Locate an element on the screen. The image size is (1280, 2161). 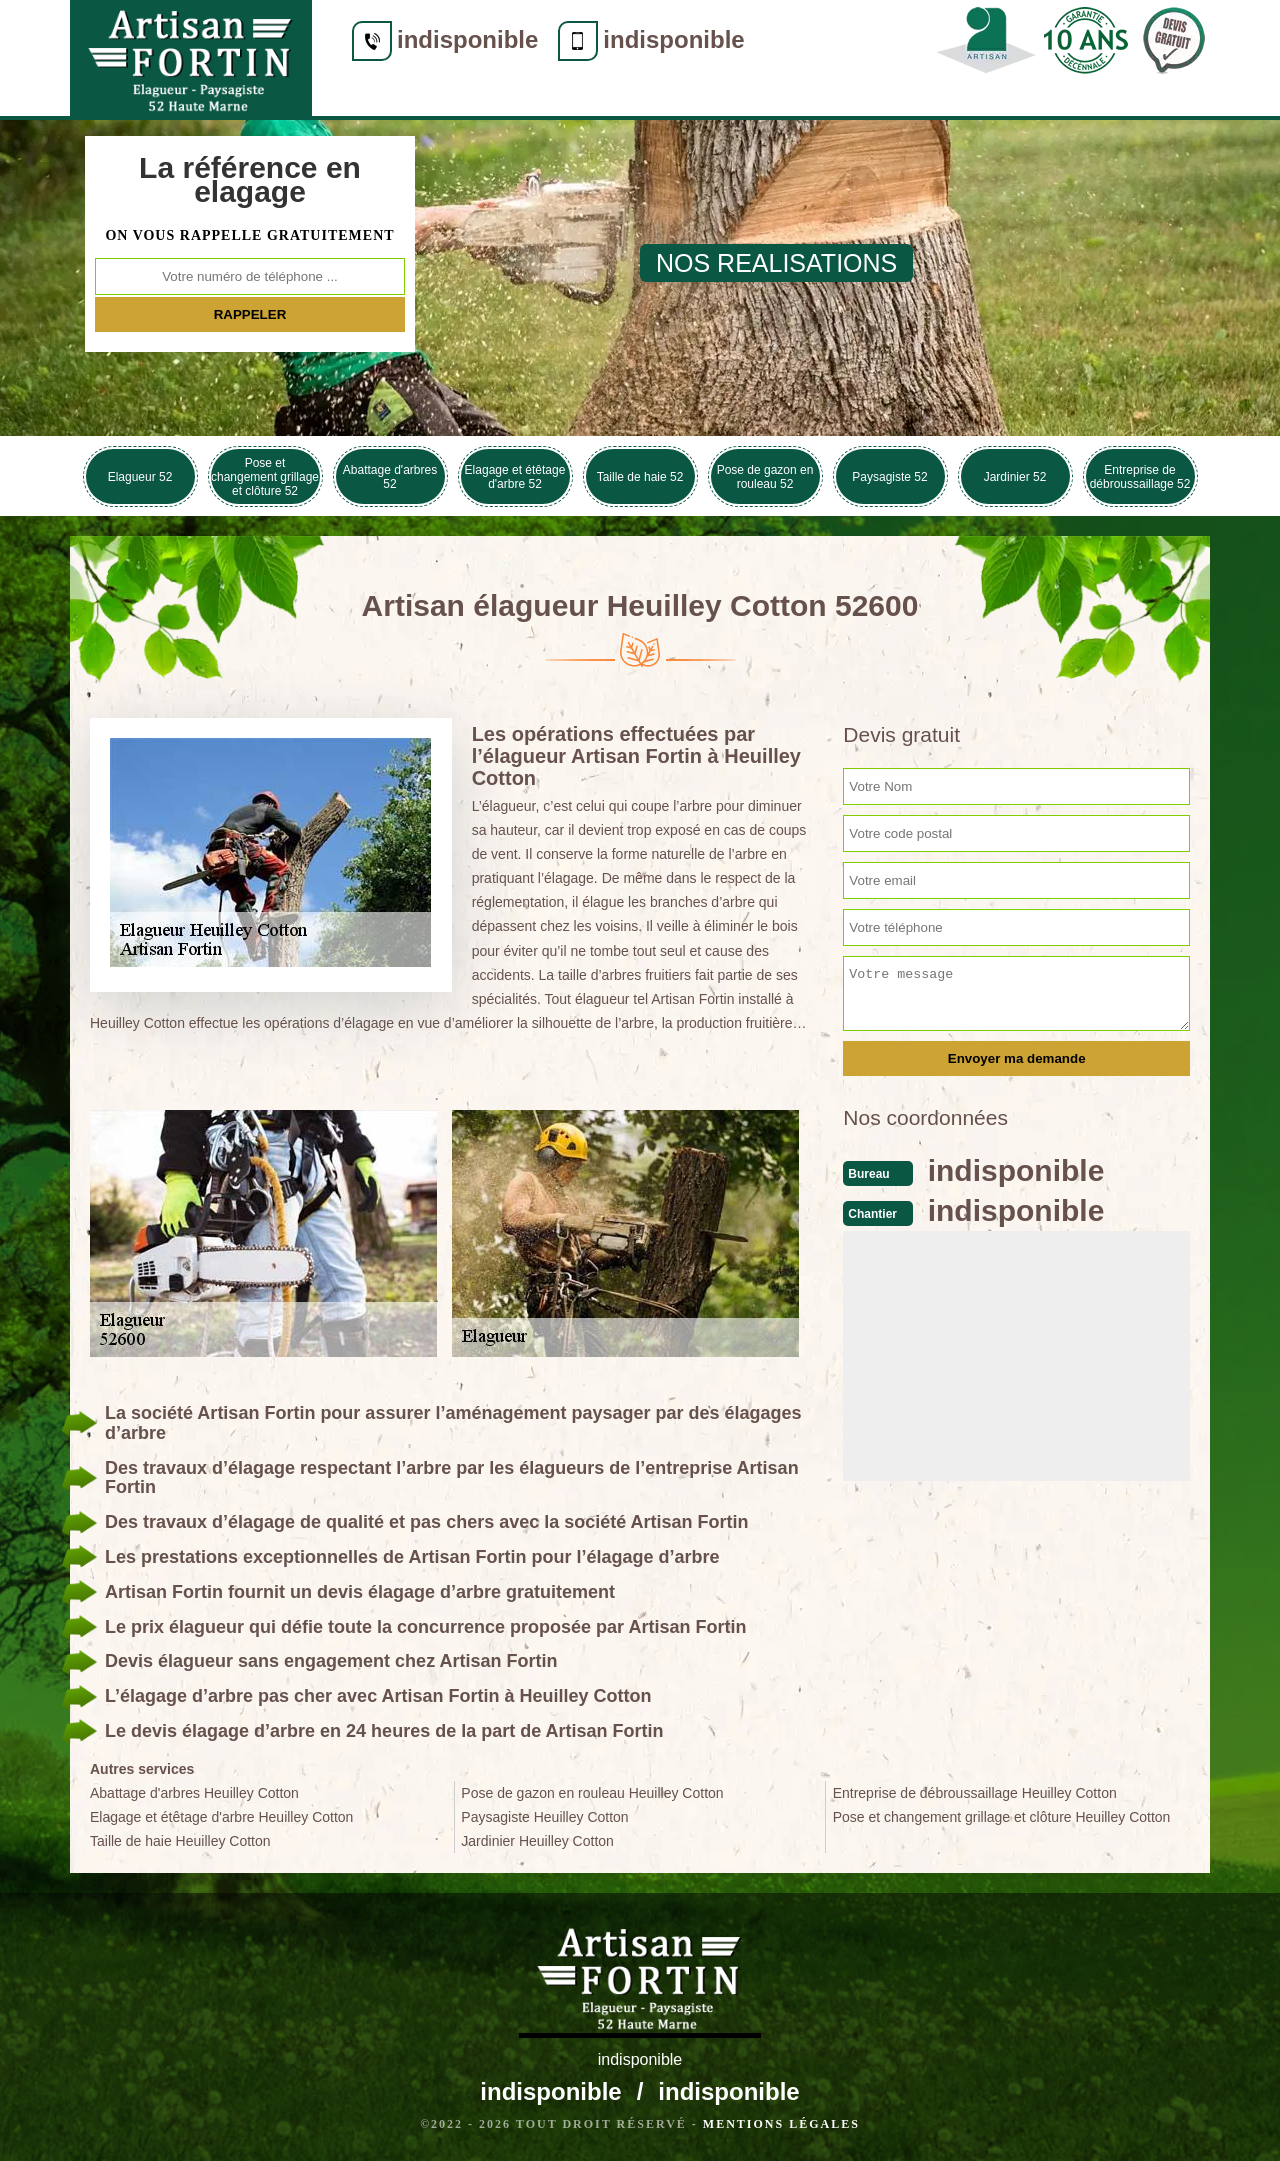
Pose de gazon en rouleau Heuilley Cotton is located at coordinates (592, 1793).